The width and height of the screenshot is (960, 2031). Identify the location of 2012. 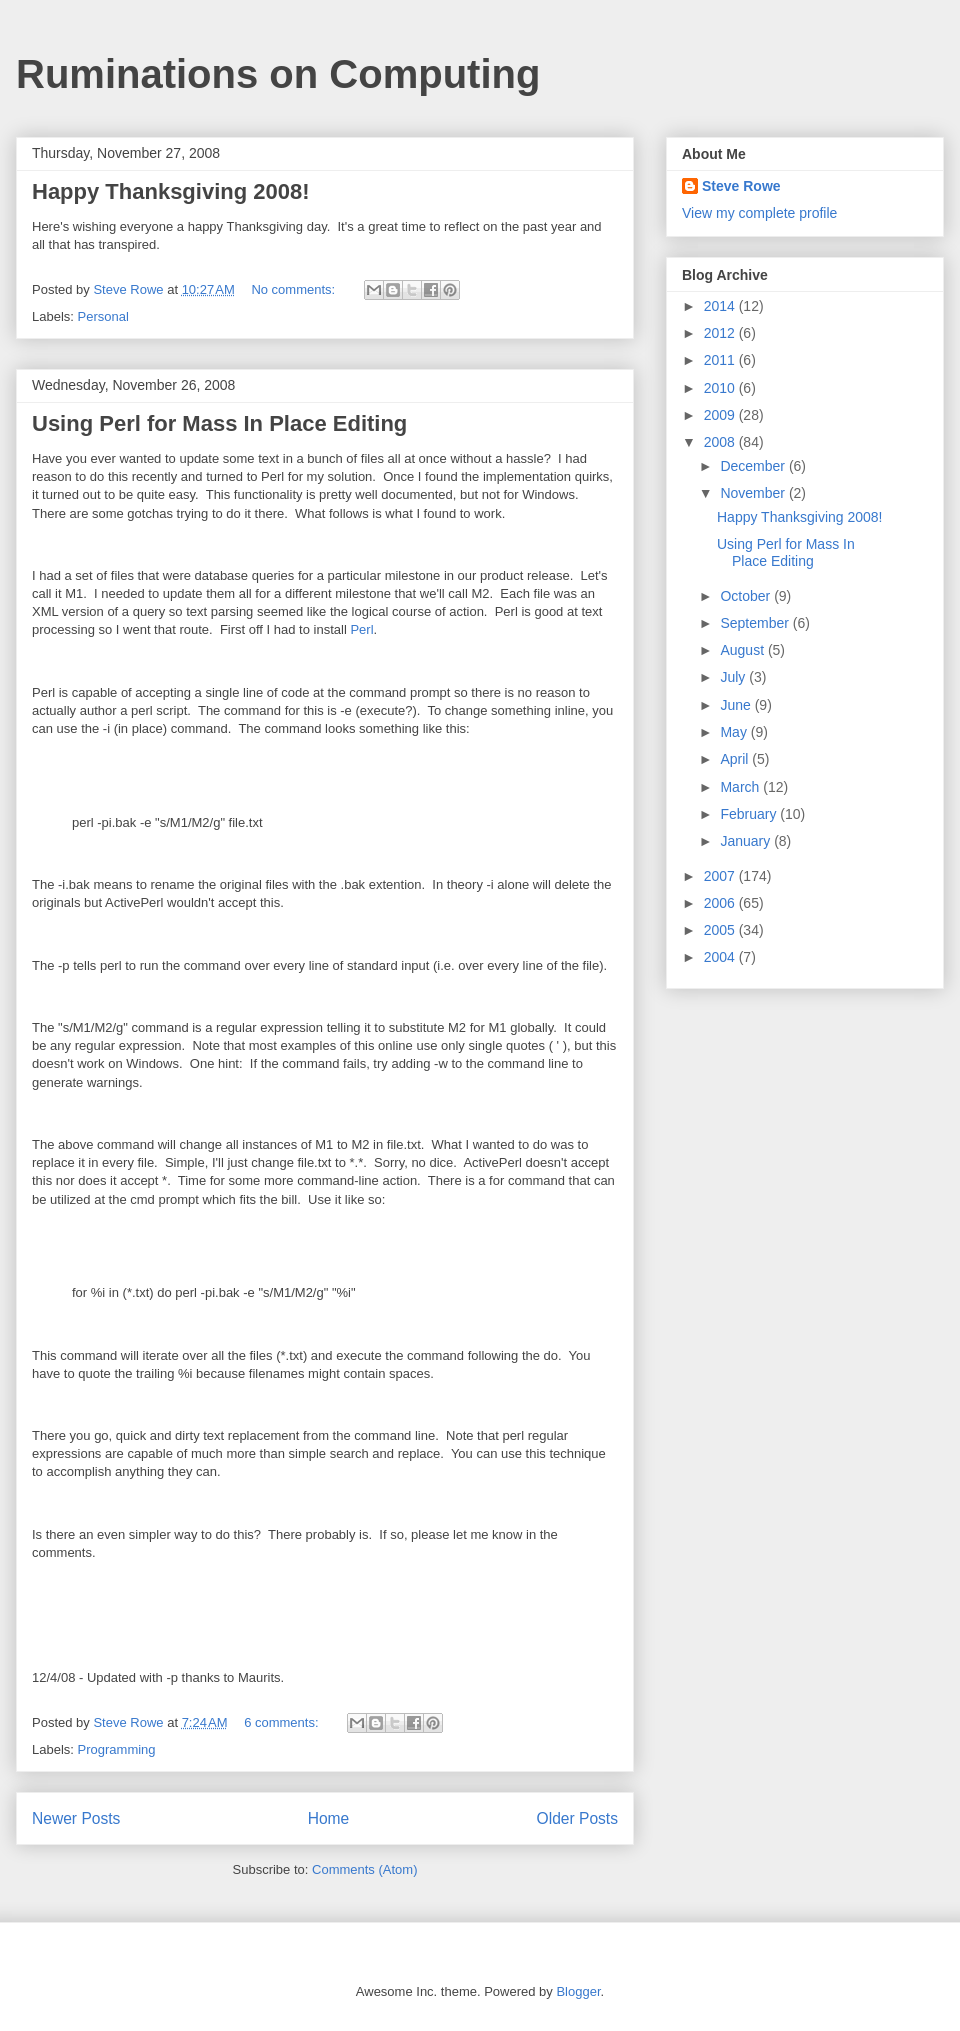
(721, 333).